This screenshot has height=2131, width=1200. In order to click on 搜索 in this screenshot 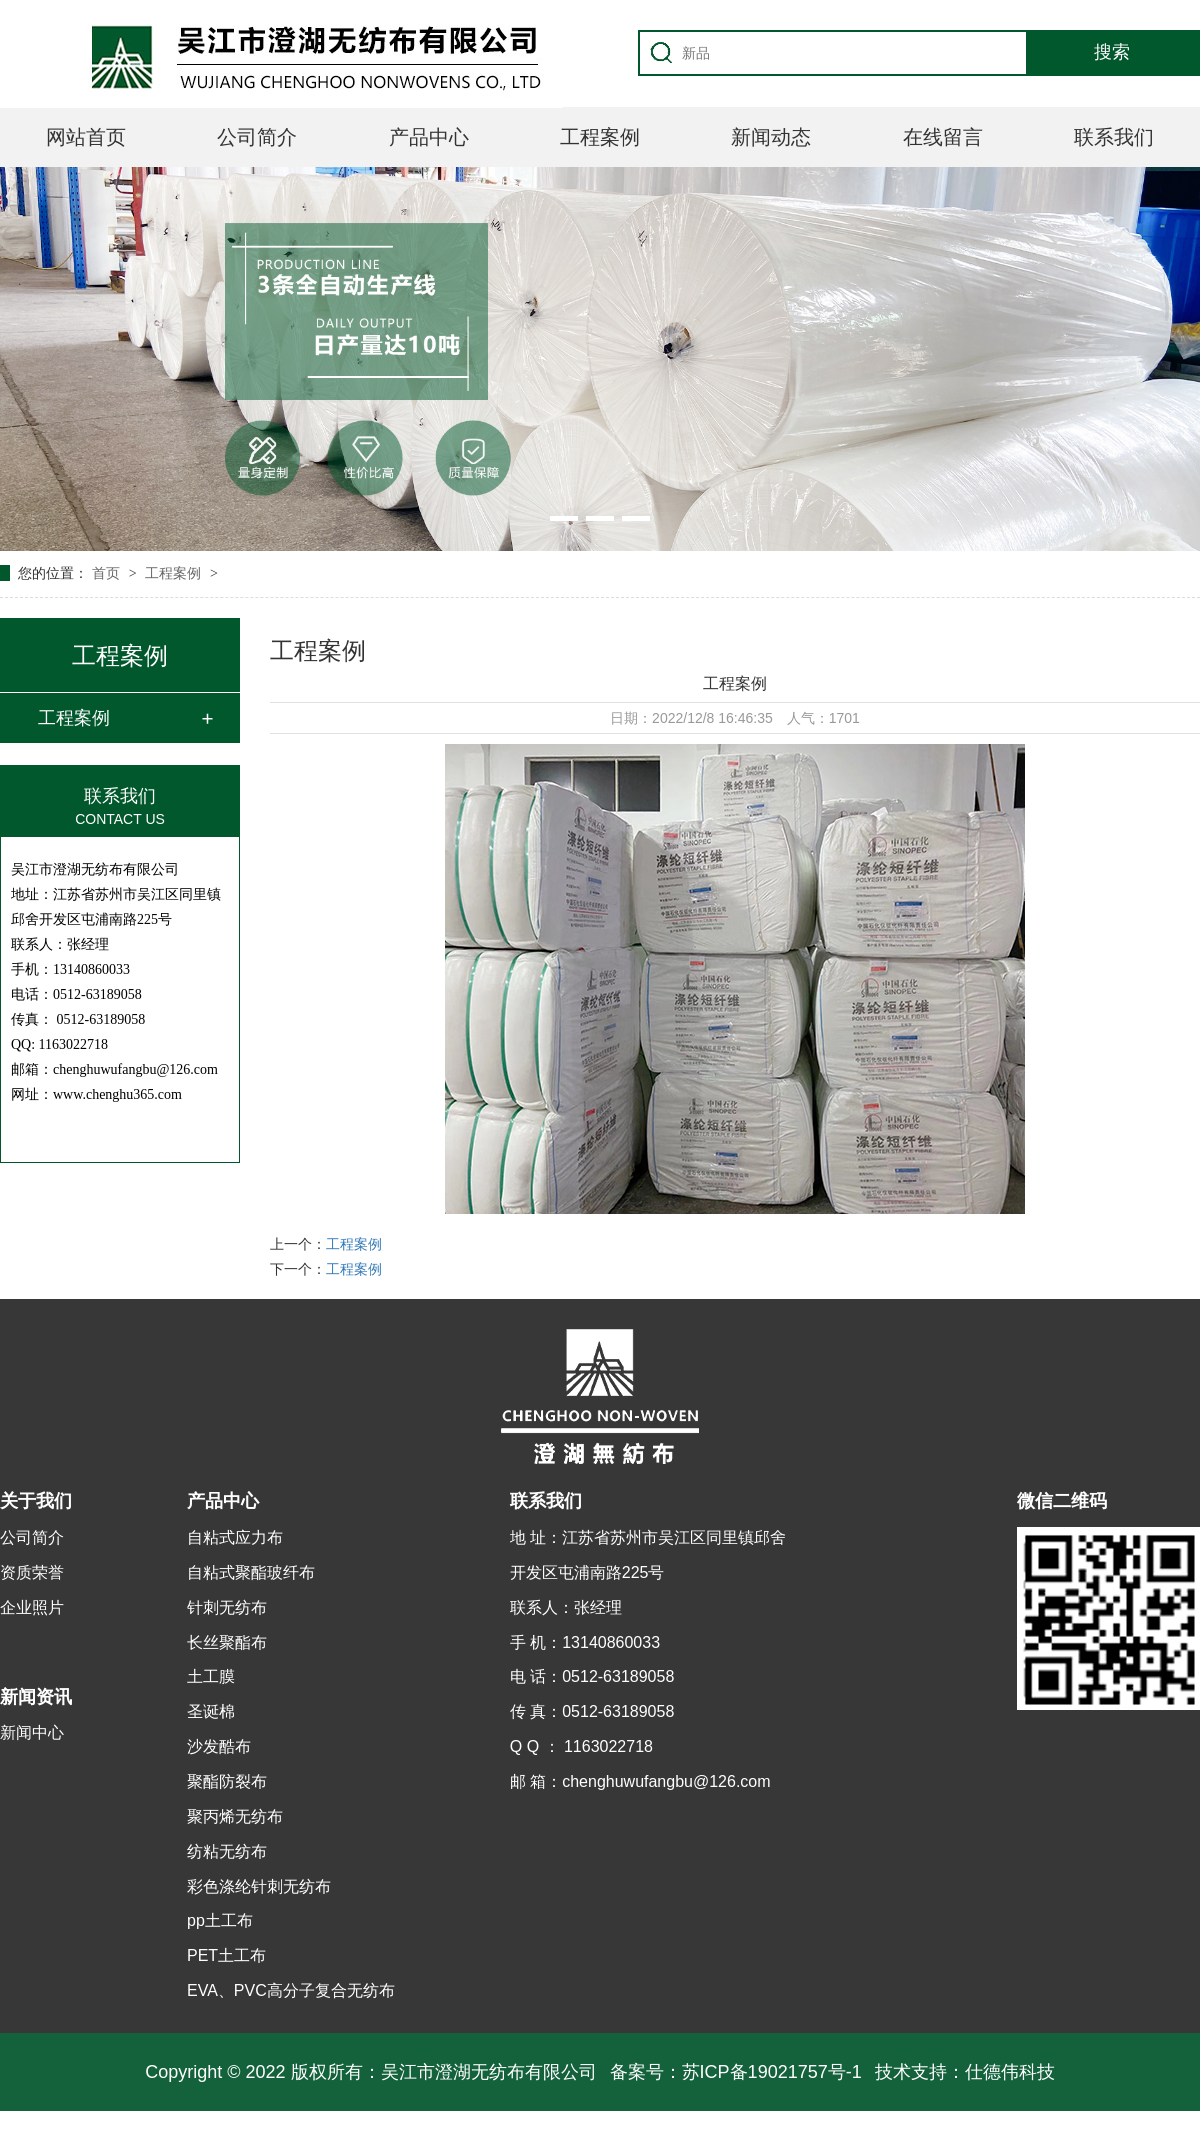, I will do `click(1112, 52)`.